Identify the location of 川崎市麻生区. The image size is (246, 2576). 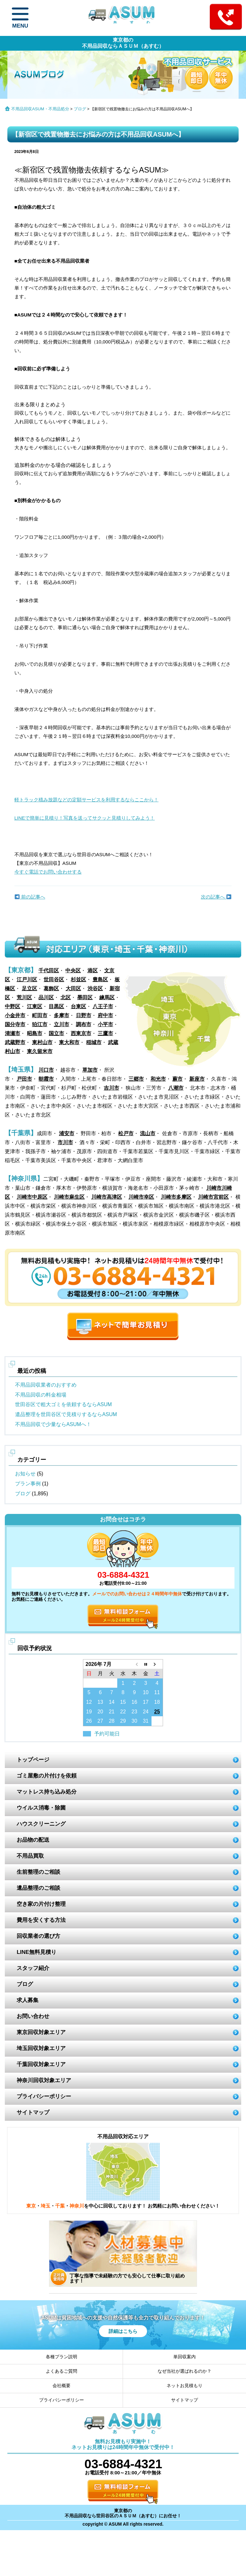
(69, 1197).